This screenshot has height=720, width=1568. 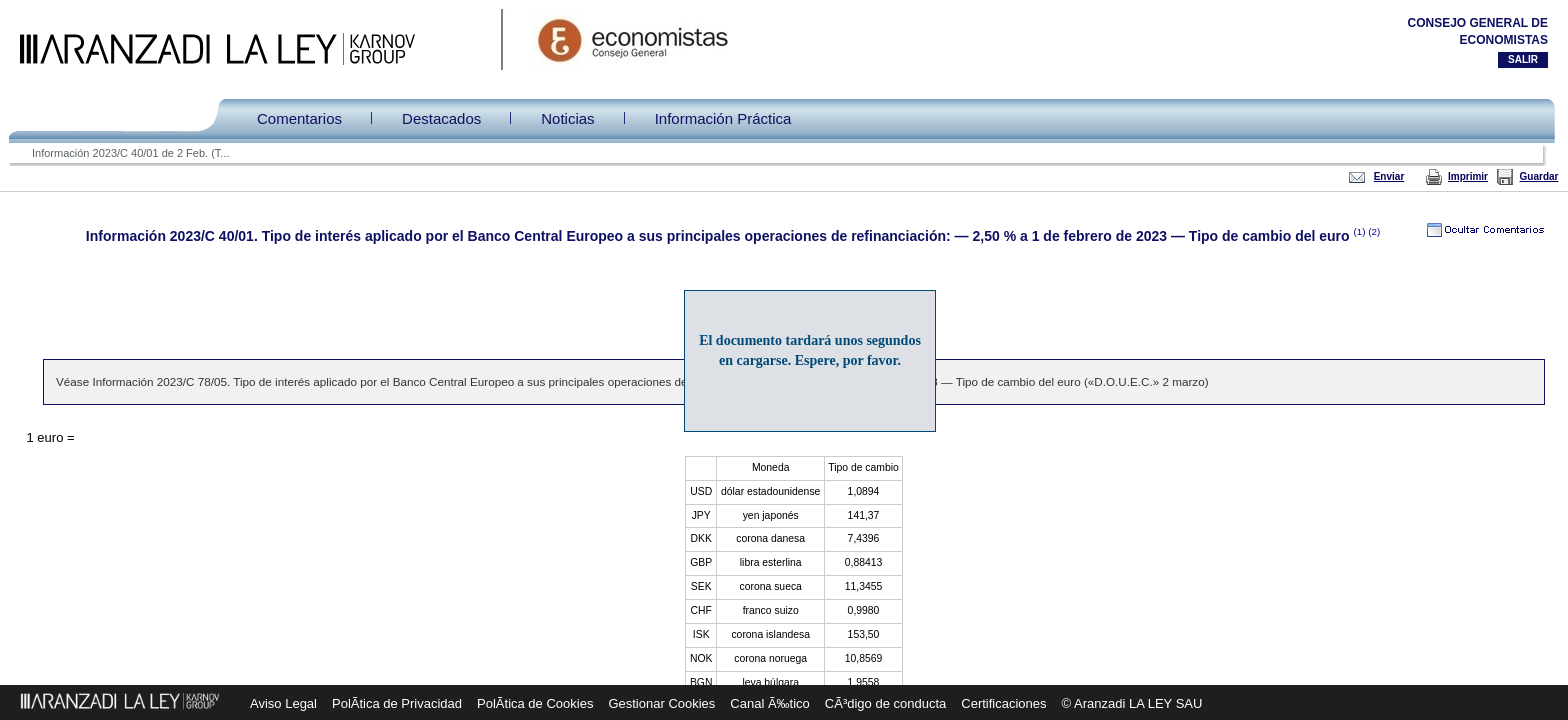 What do you see at coordinates (1360, 231) in the screenshot?
I see `(1)` at bounding box center [1360, 231].